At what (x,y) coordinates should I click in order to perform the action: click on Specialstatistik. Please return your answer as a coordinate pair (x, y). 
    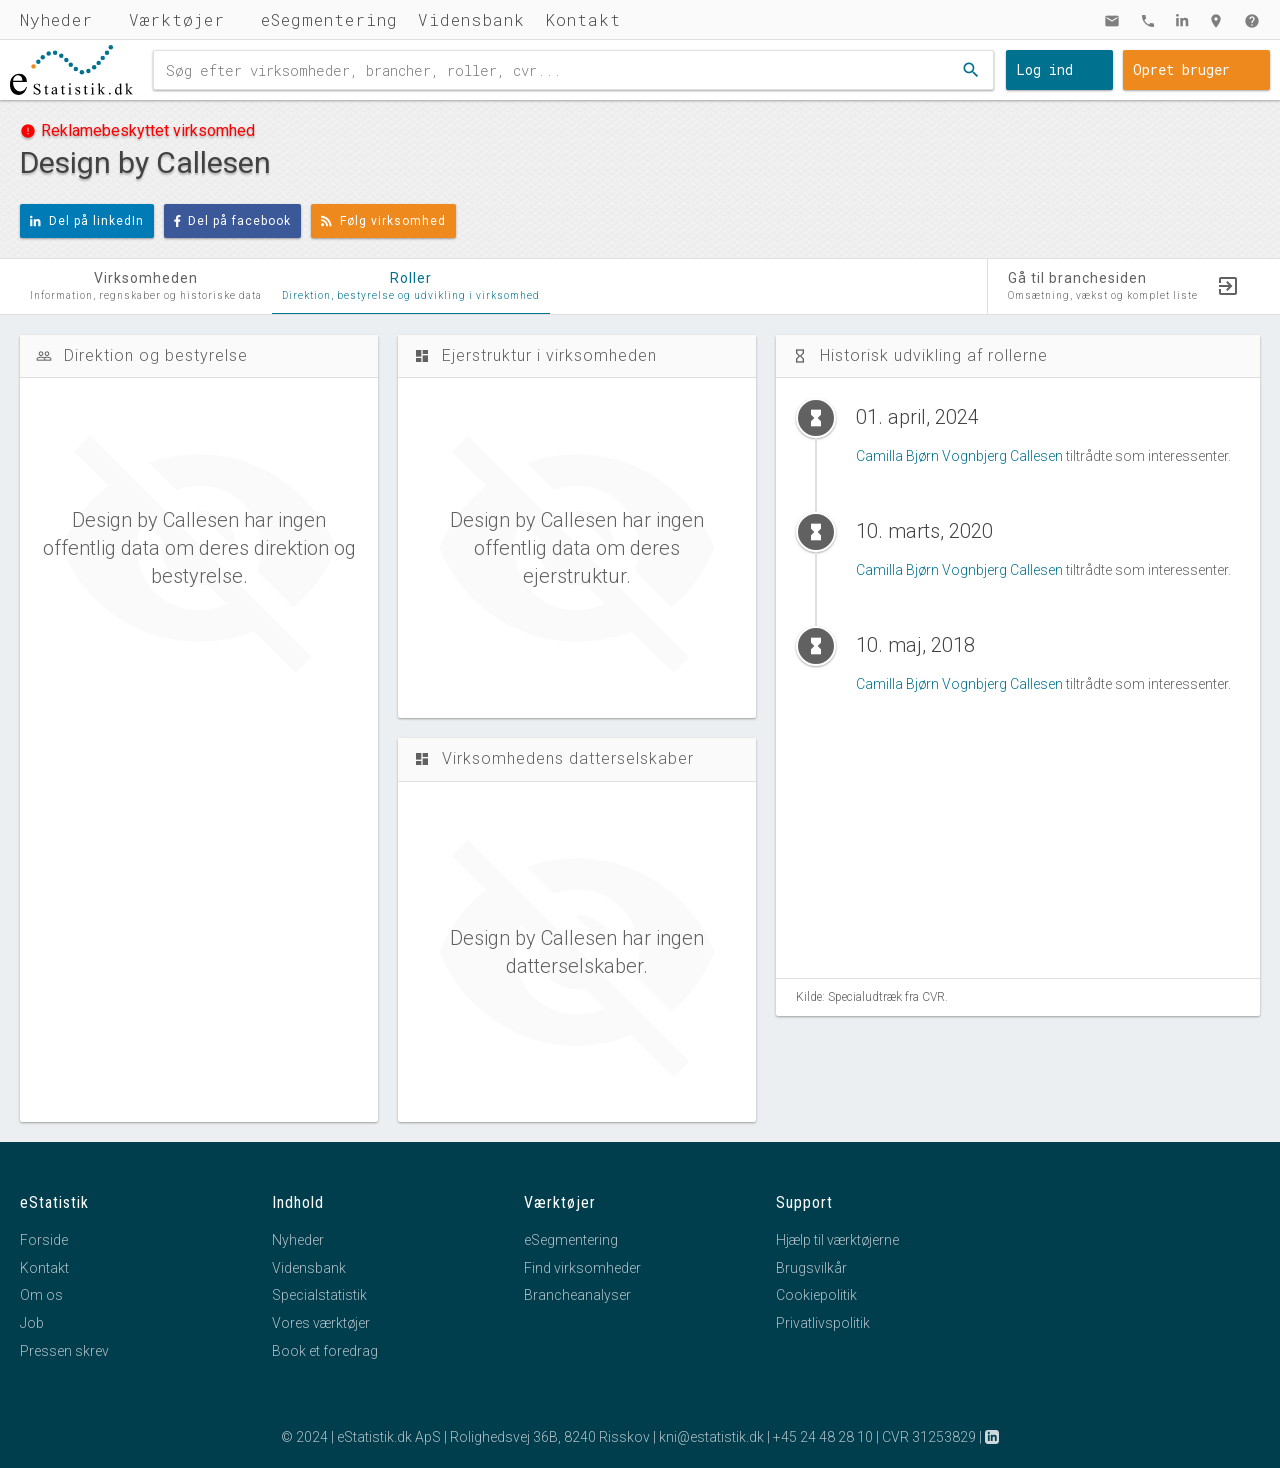
    Looking at the image, I should click on (319, 1295).